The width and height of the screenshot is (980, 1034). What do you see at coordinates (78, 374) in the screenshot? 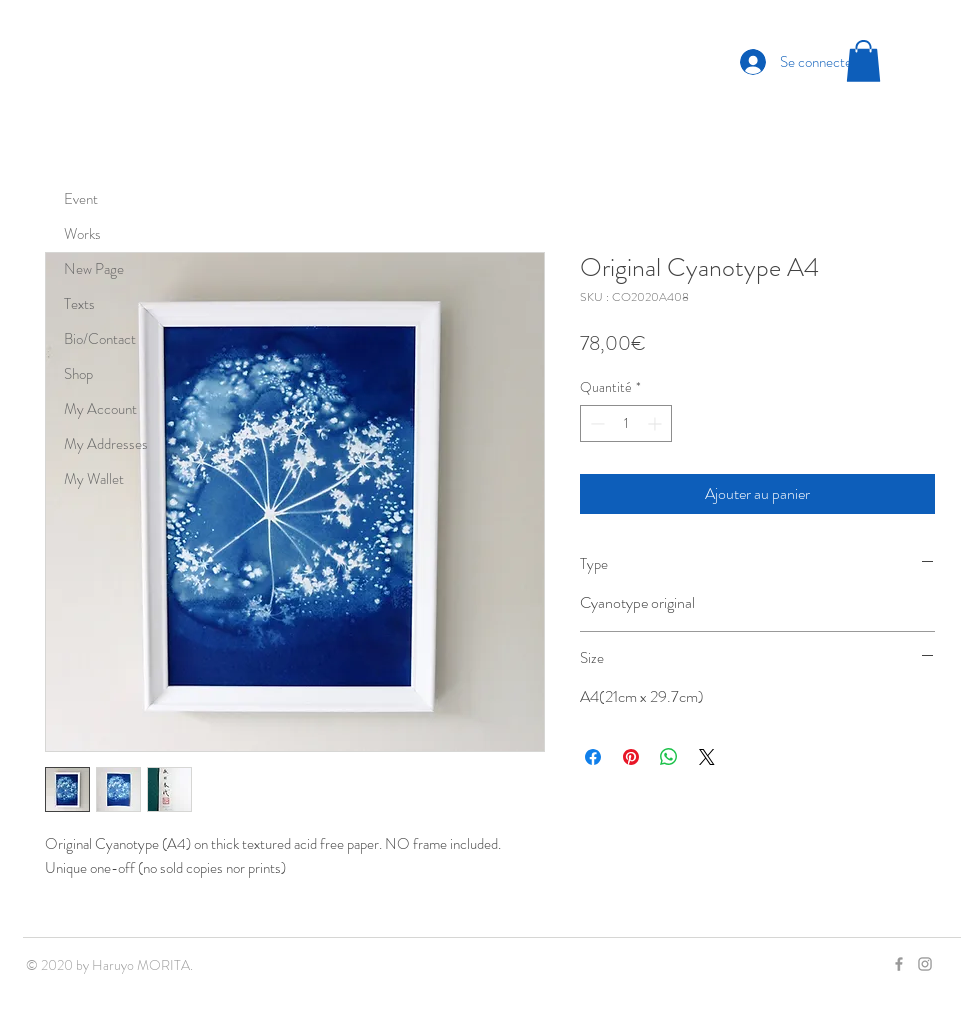
I see `Shop` at bounding box center [78, 374].